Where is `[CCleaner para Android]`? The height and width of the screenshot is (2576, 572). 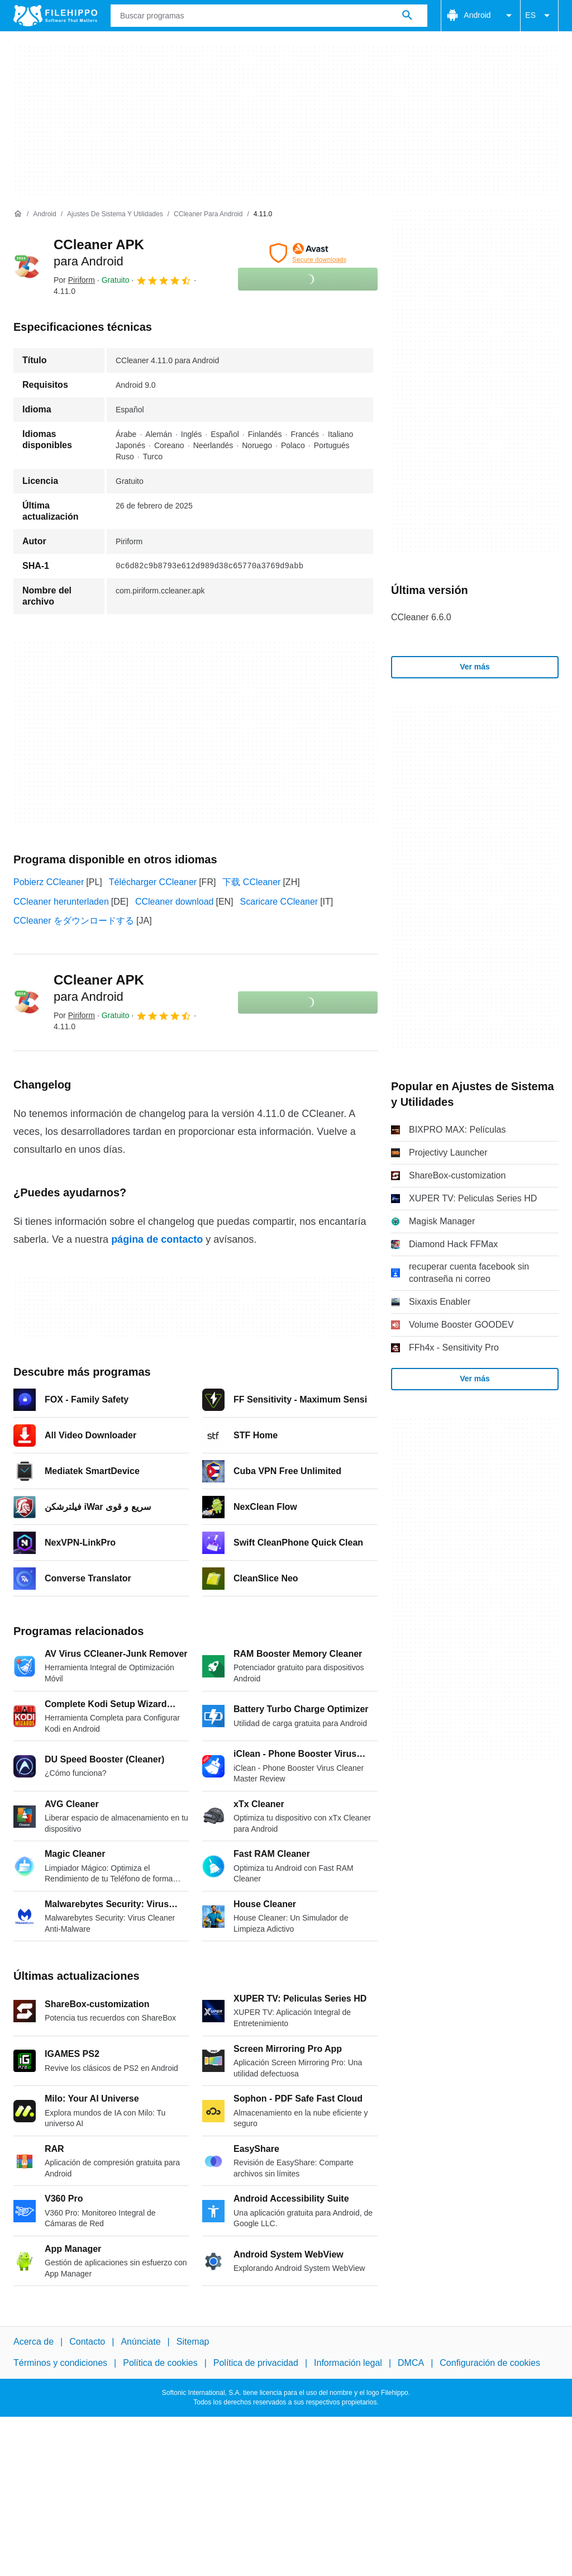
[CCleaner para Android] is located at coordinates (208, 214).